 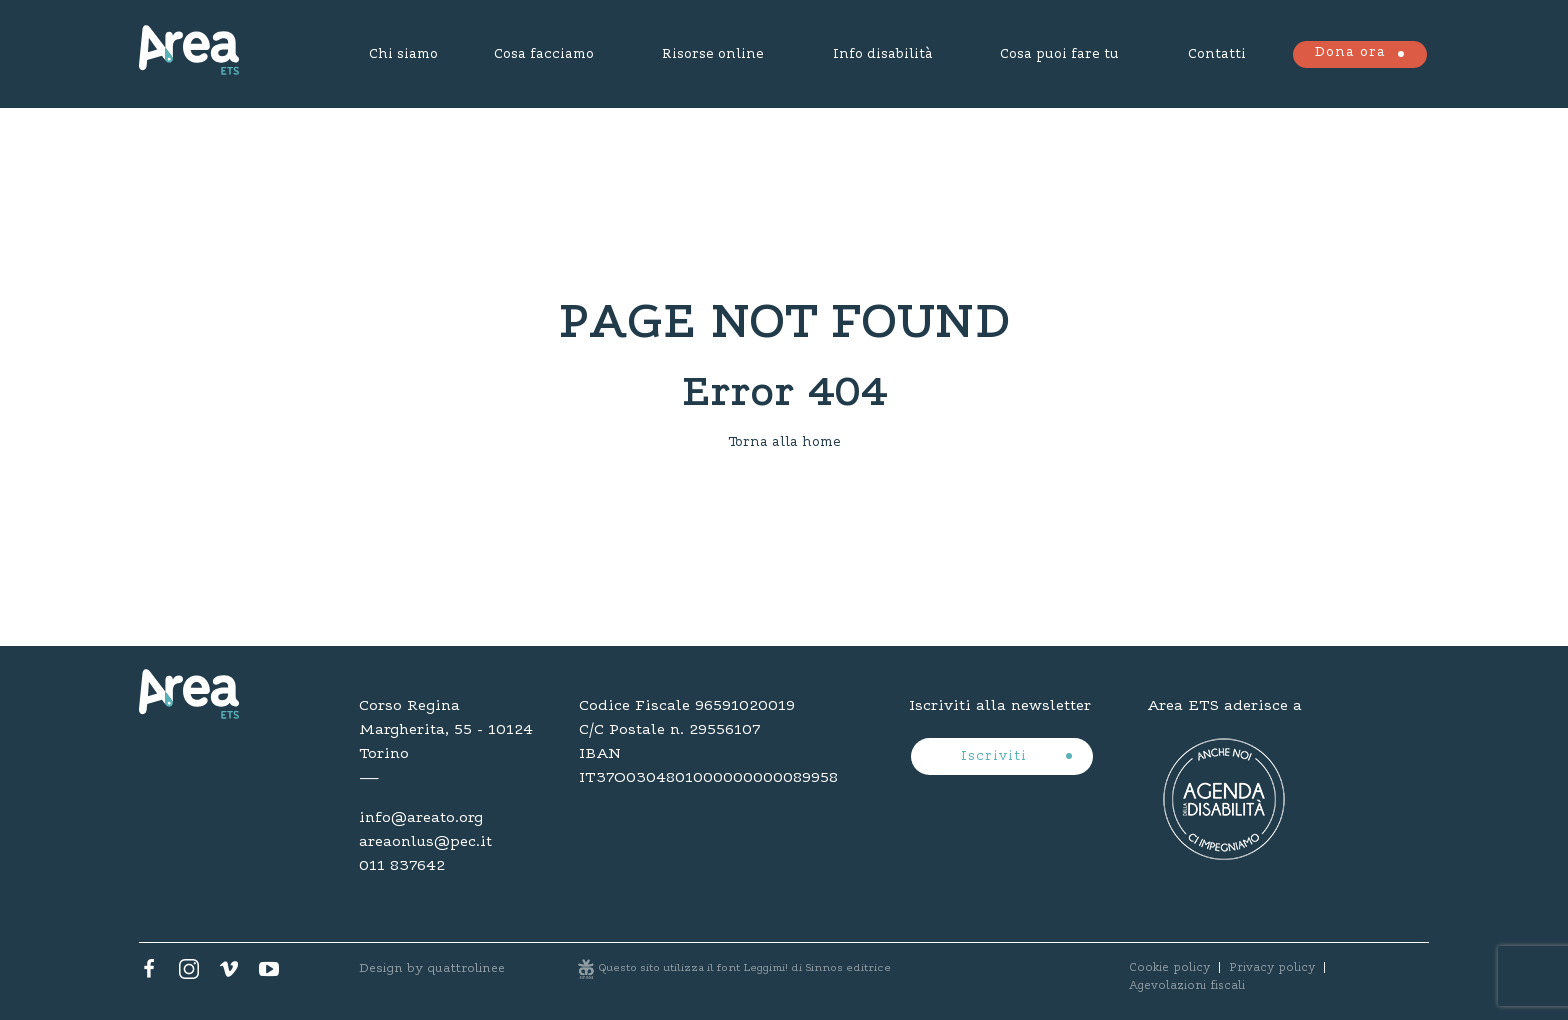 What do you see at coordinates (1059, 55) in the screenshot?
I see `Cosa puoi fare tu` at bounding box center [1059, 55].